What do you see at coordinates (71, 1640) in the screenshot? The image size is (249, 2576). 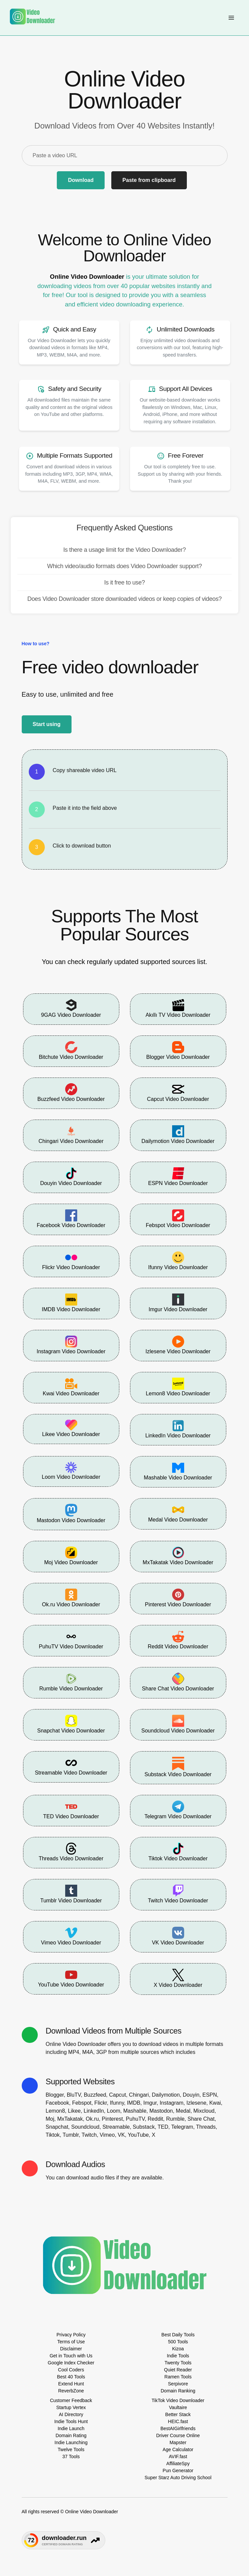 I see `PuhuTV Video Downloader` at bounding box center [71, 1640].